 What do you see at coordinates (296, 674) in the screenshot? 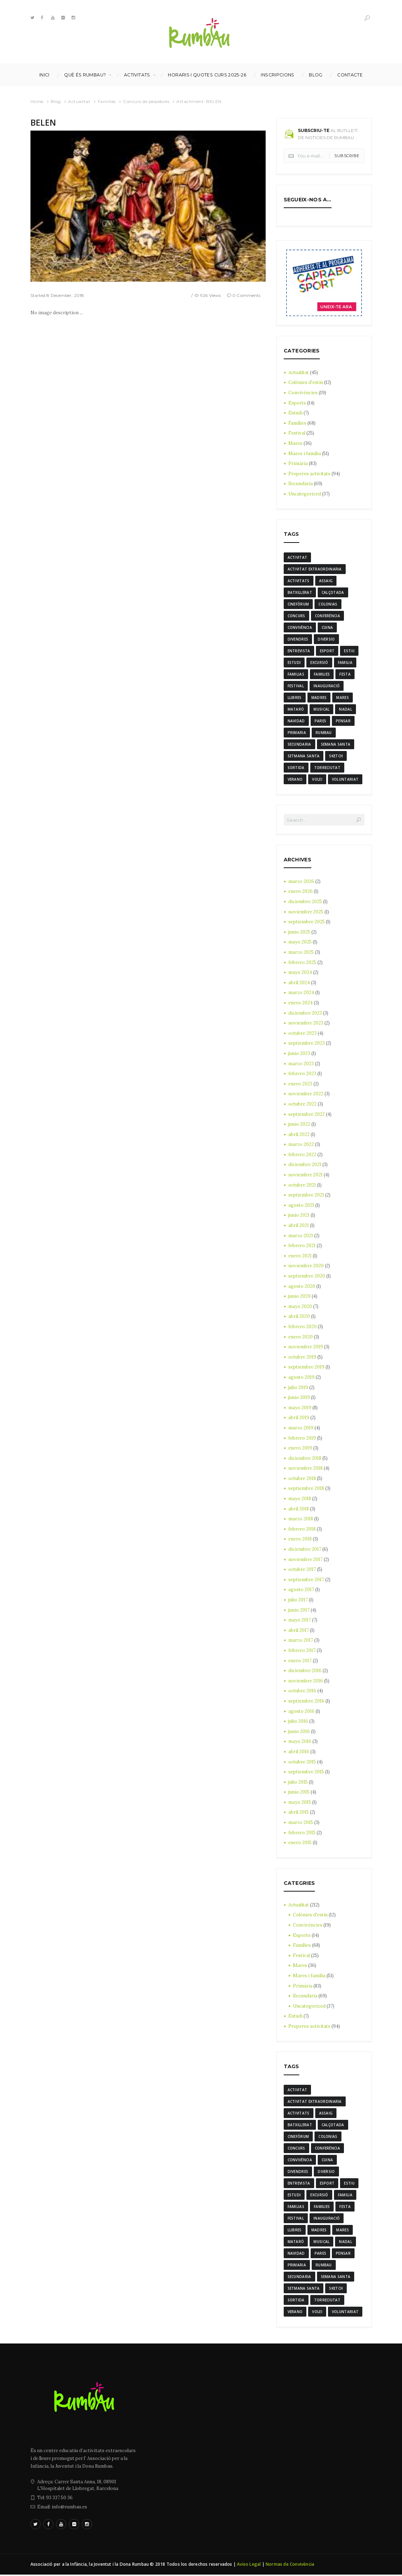
I see `familias [familias (7 elementos)]` at bounding box center [296, 674].